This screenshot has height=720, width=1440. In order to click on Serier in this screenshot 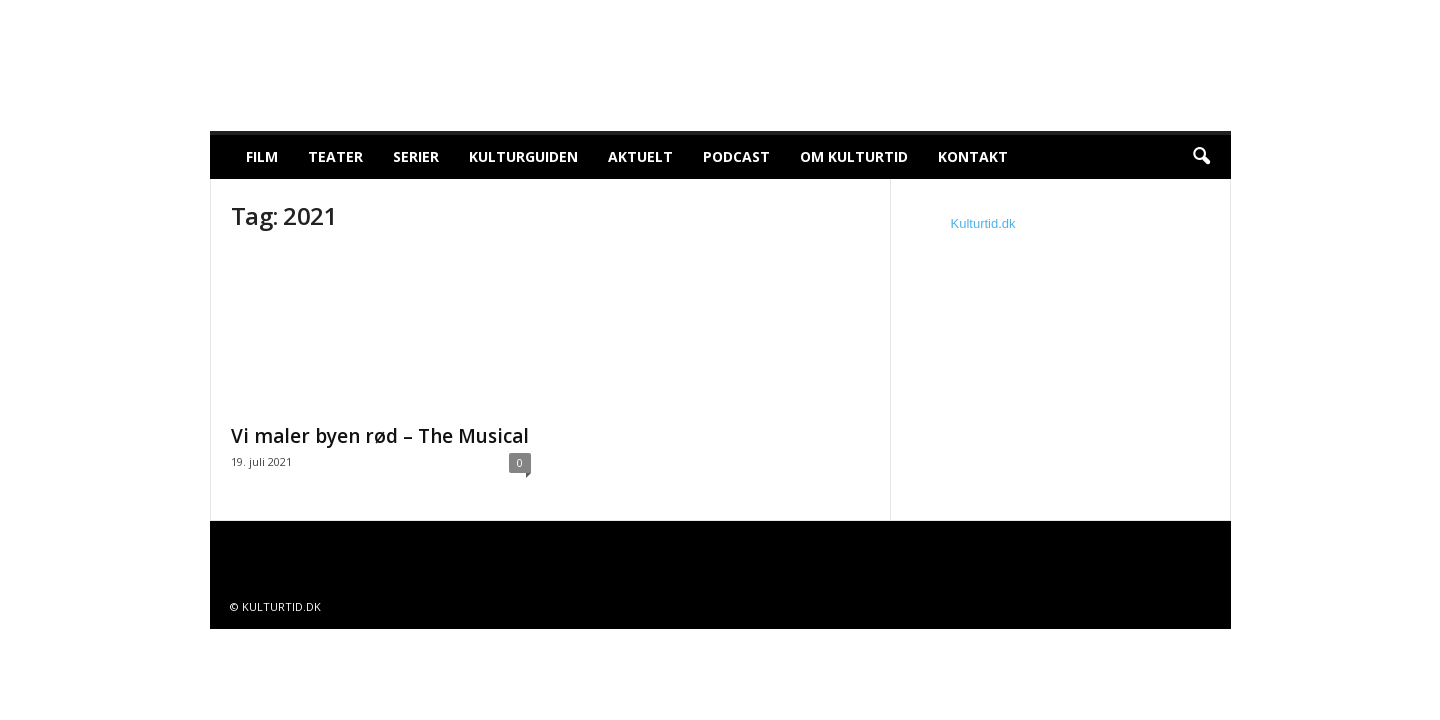, I will do `click(416, 156)`.